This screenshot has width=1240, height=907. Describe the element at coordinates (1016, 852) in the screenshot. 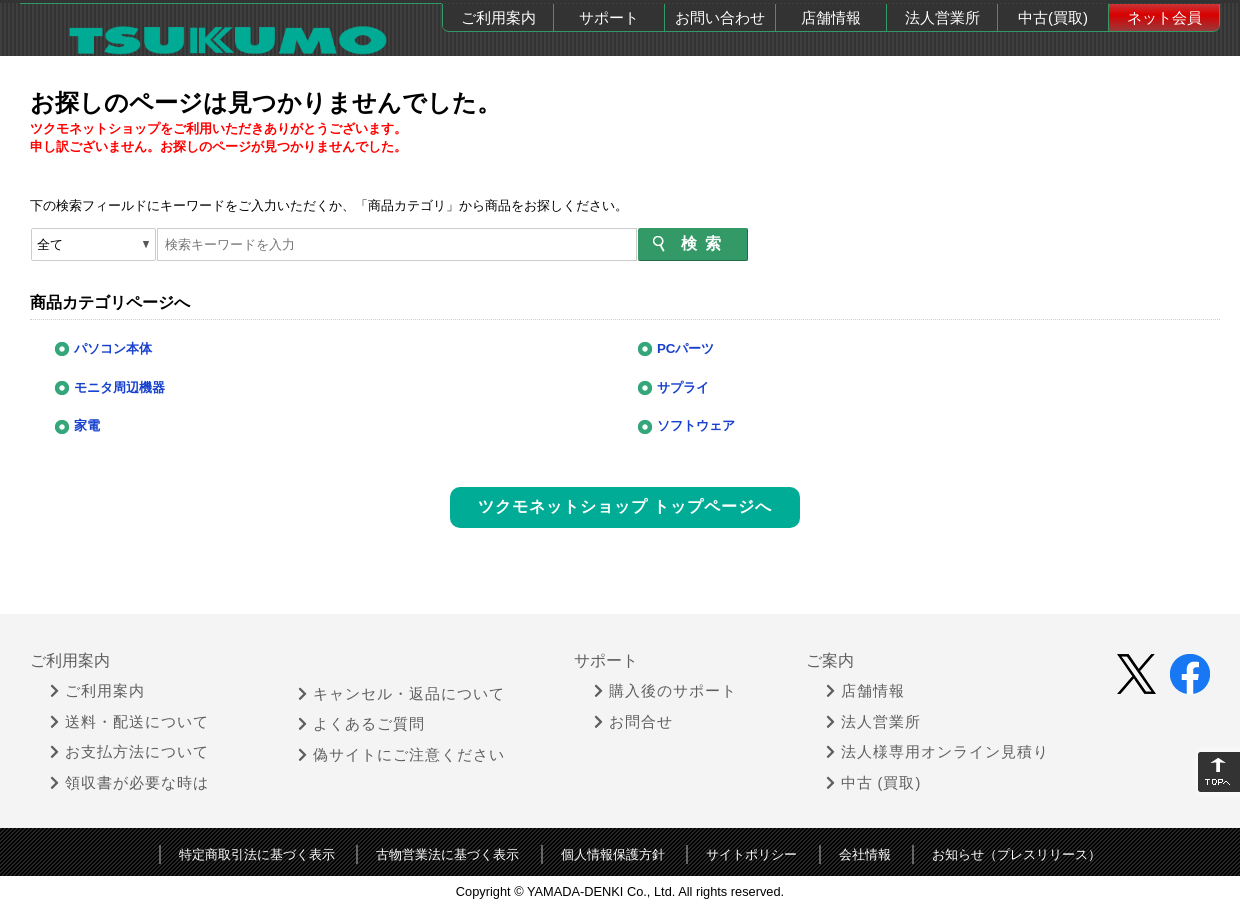

I see `お知らせ（プレスリリース）` at that location.